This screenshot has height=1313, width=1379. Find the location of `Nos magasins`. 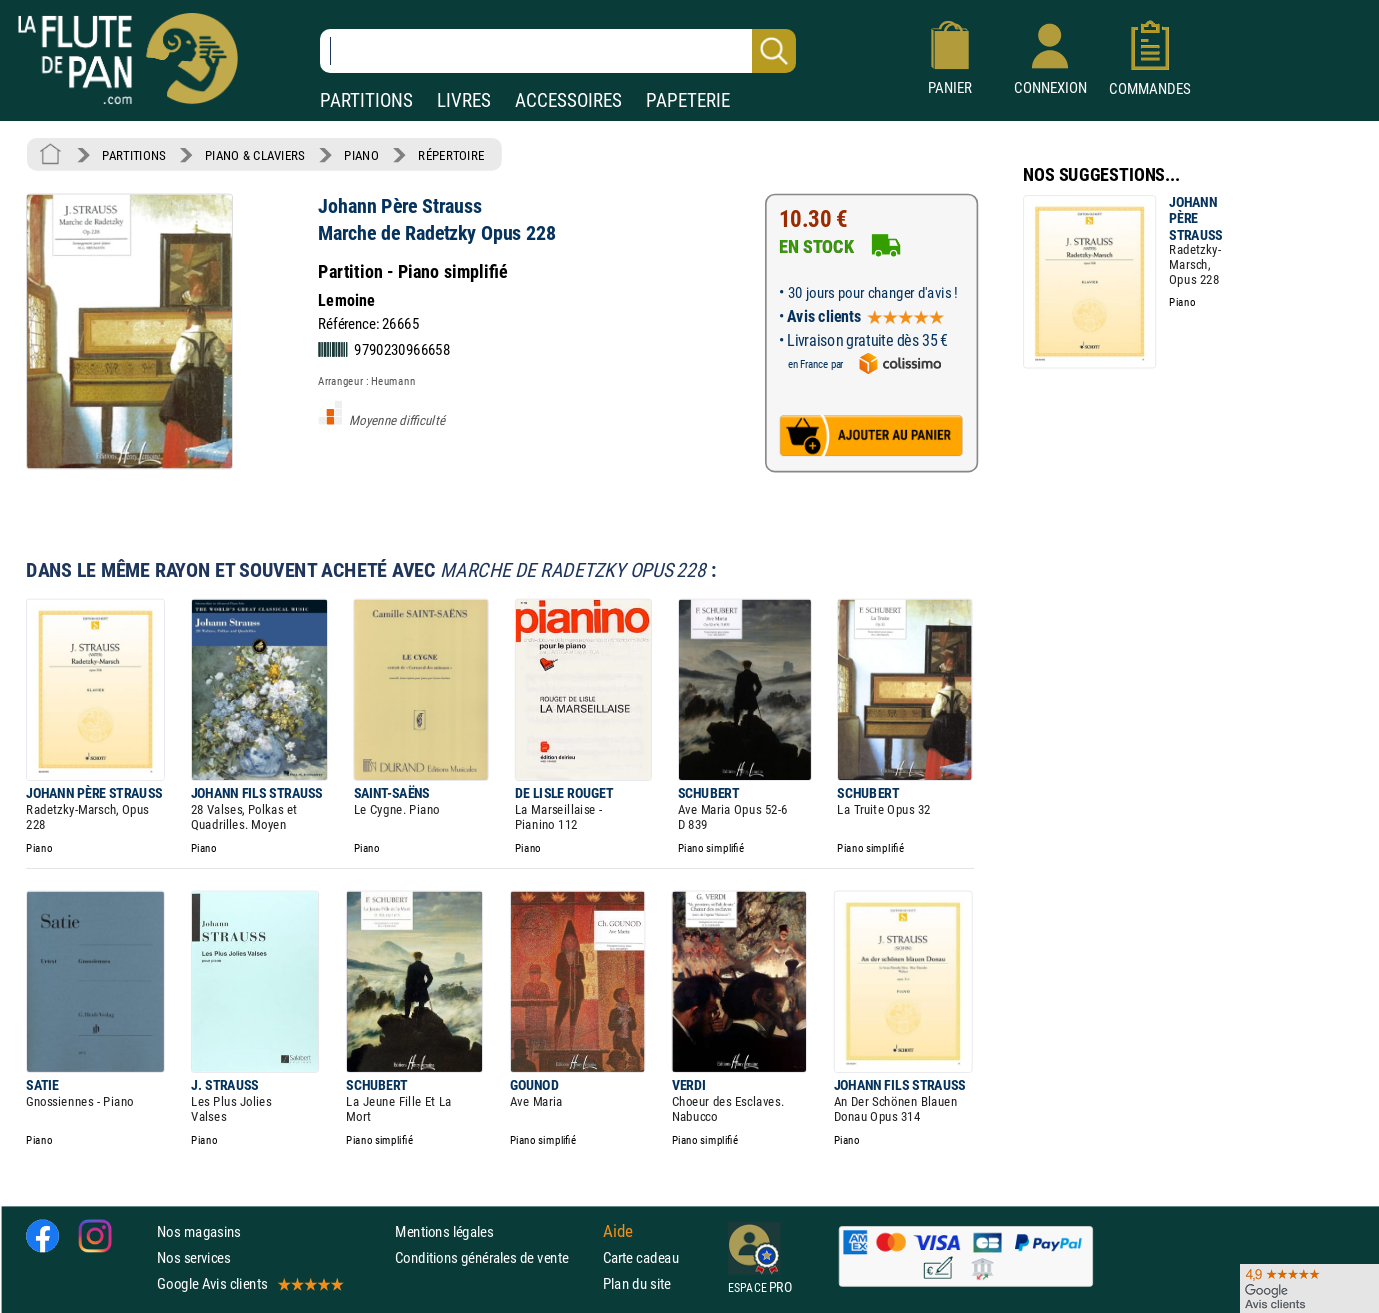

Nos magasins is located at coordinates (199, 1231).